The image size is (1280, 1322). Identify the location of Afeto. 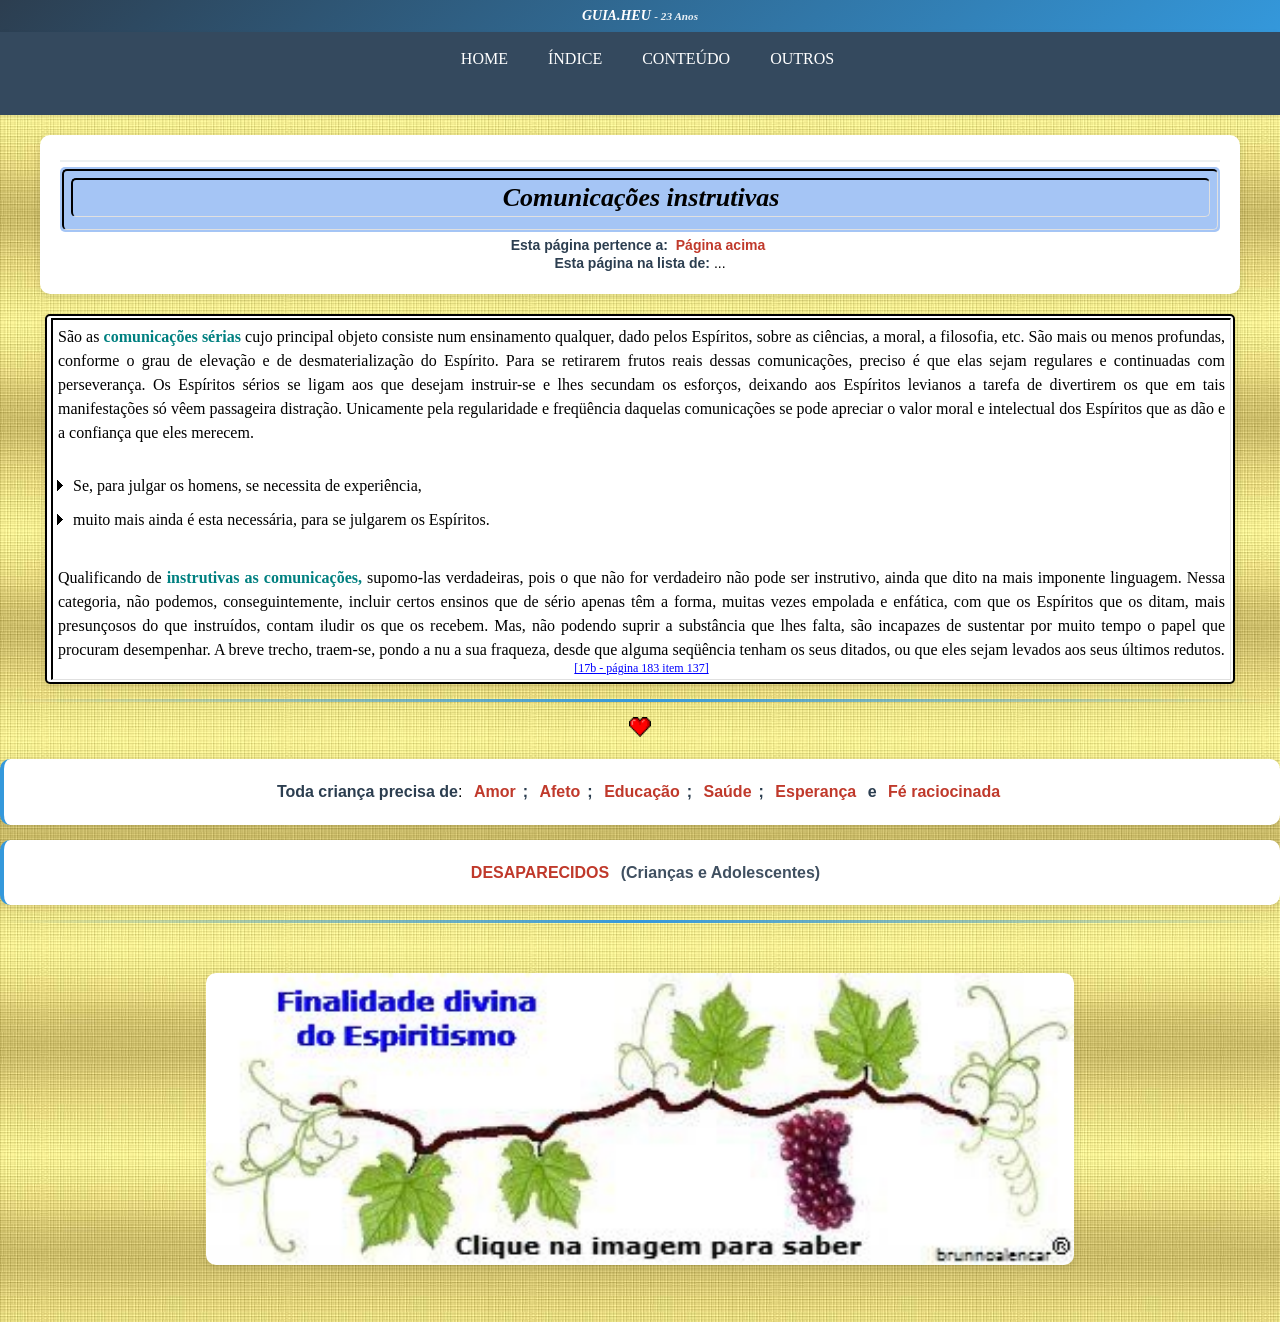
(559, 791).